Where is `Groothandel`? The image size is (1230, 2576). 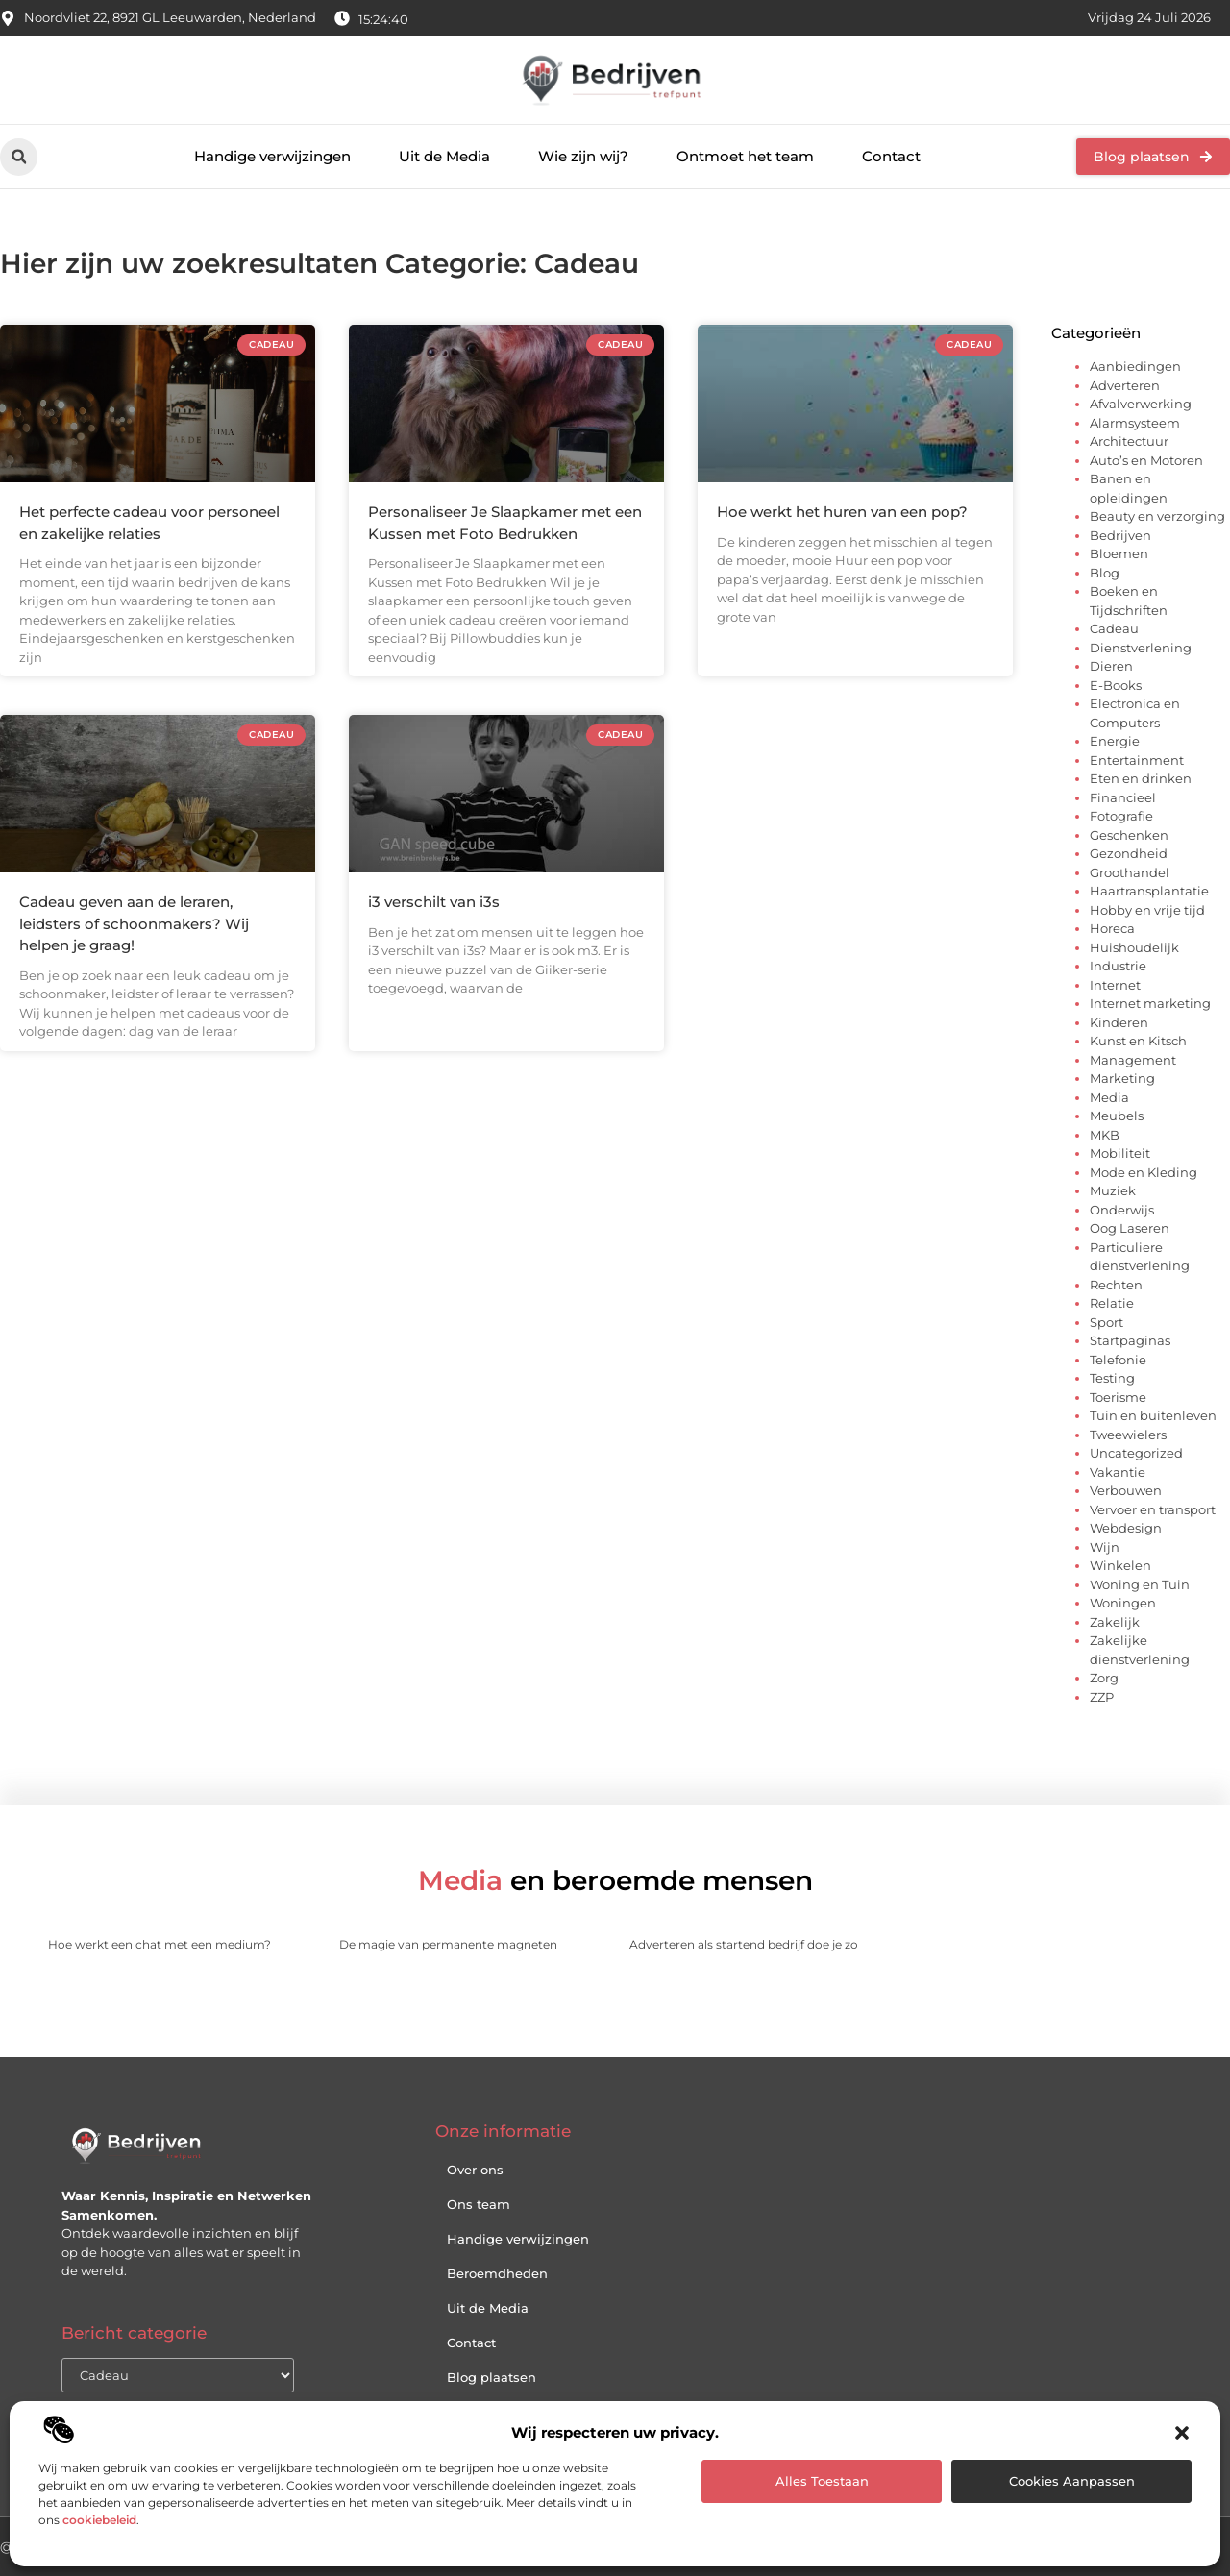
Groothandel is located at coordinates (1129, 872).